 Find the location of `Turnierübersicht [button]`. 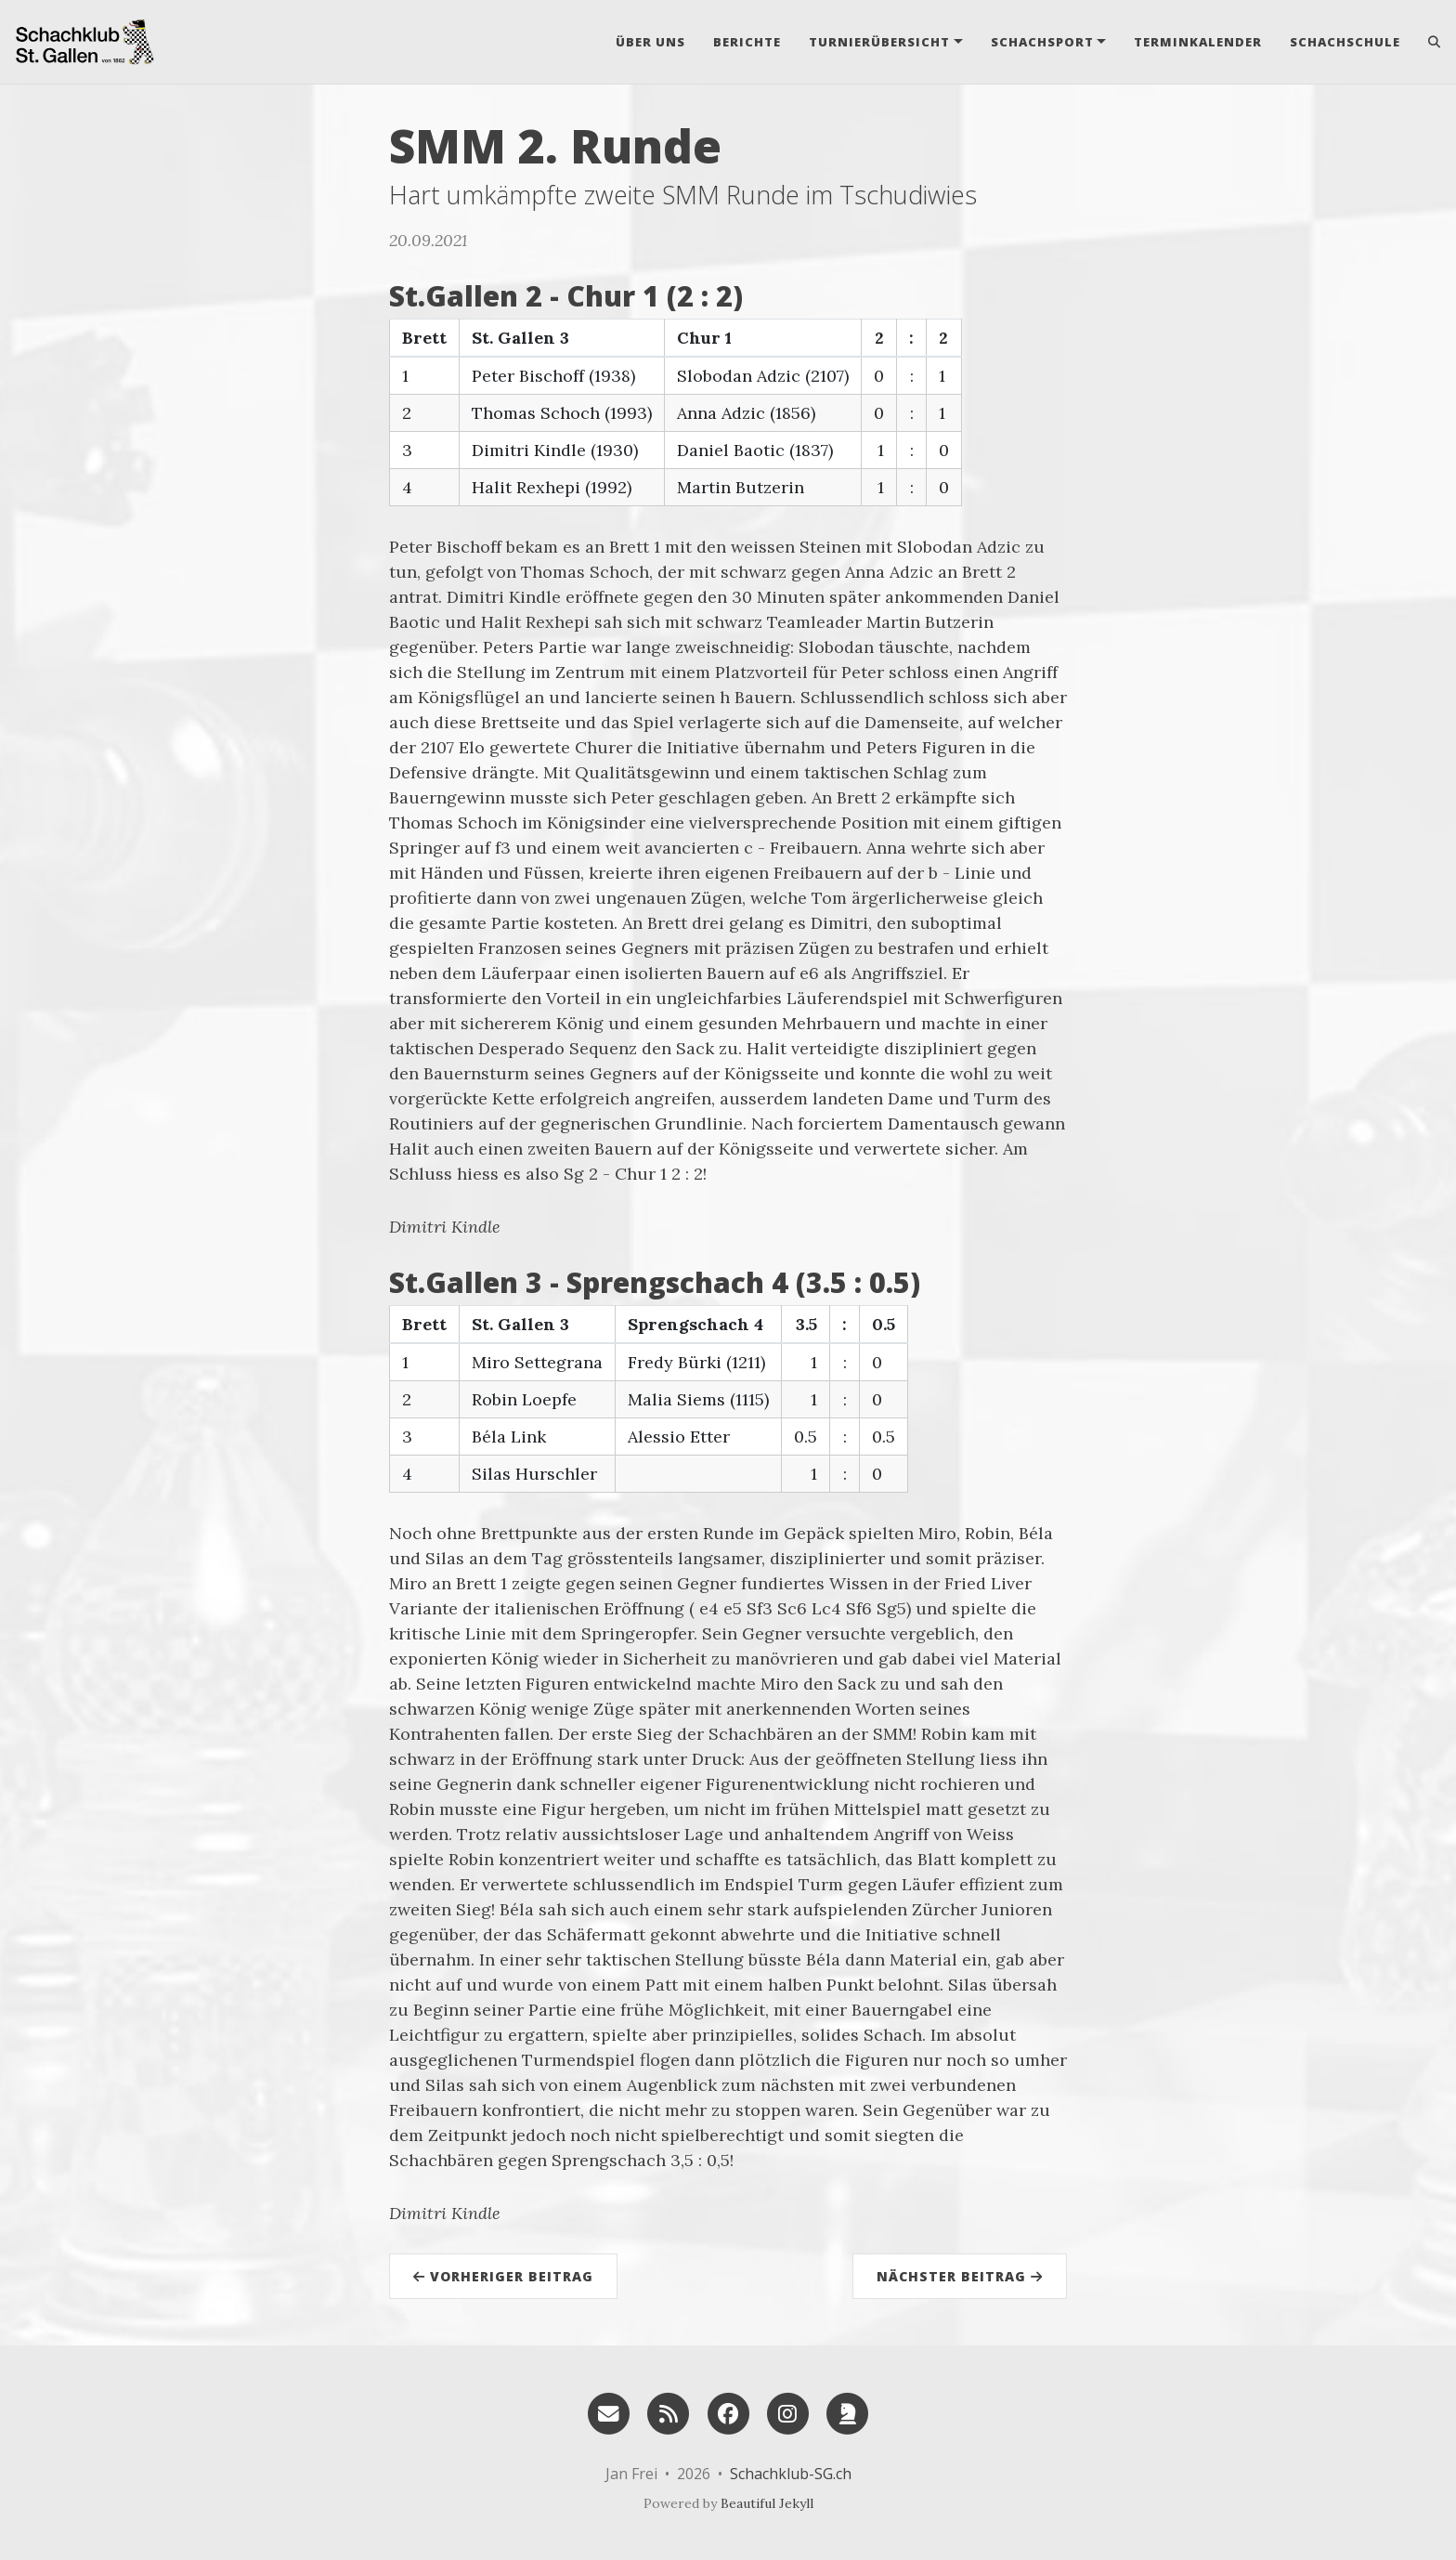

Turnierübersicht [button] is located at coordinates (879, 41).